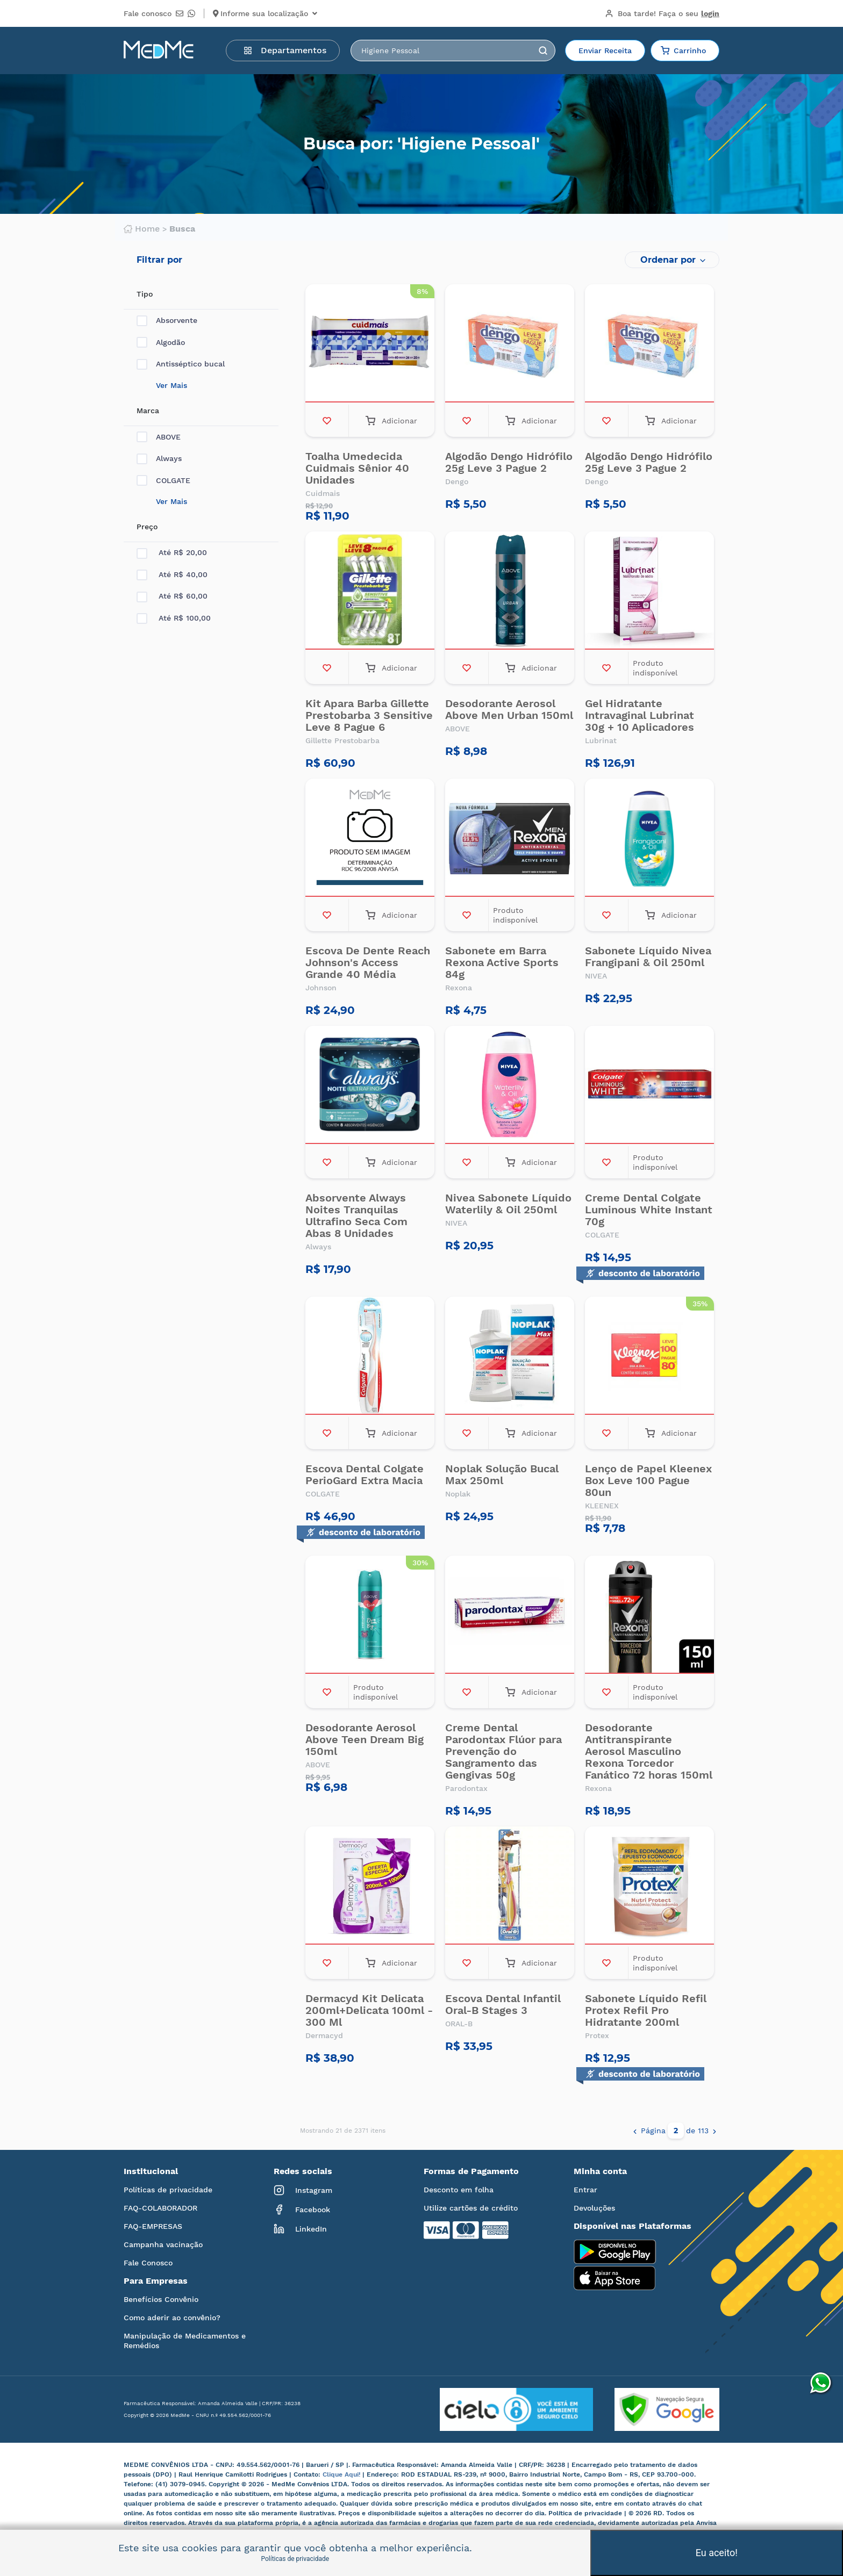 This screenshot has width=843, height=2576. Describe the element at coordinates (168, 2189) in the screenshot. I see `Políticas de privacidade` at that location.